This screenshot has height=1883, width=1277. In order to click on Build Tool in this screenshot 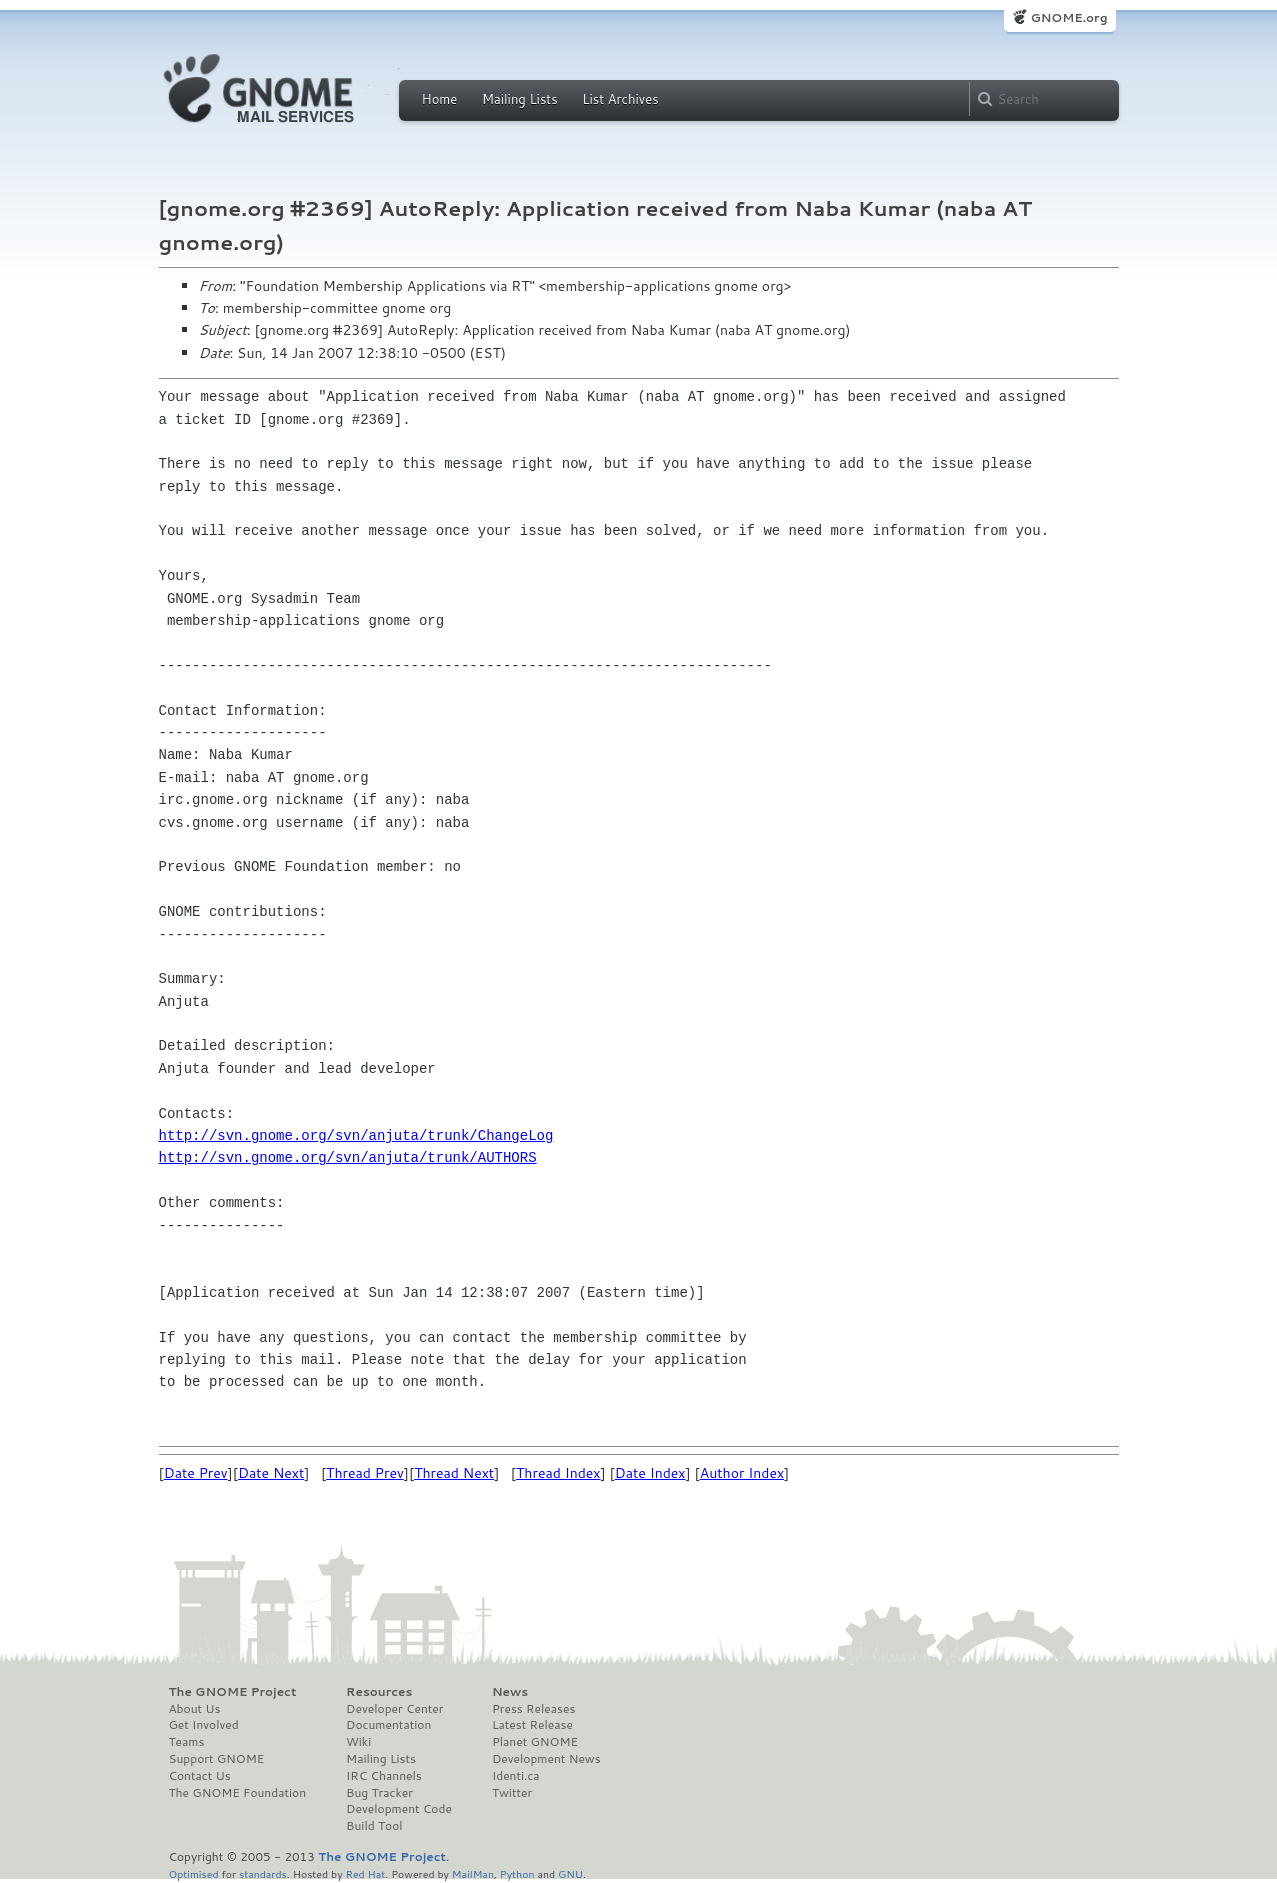, I will do `click(374, 1826)`.